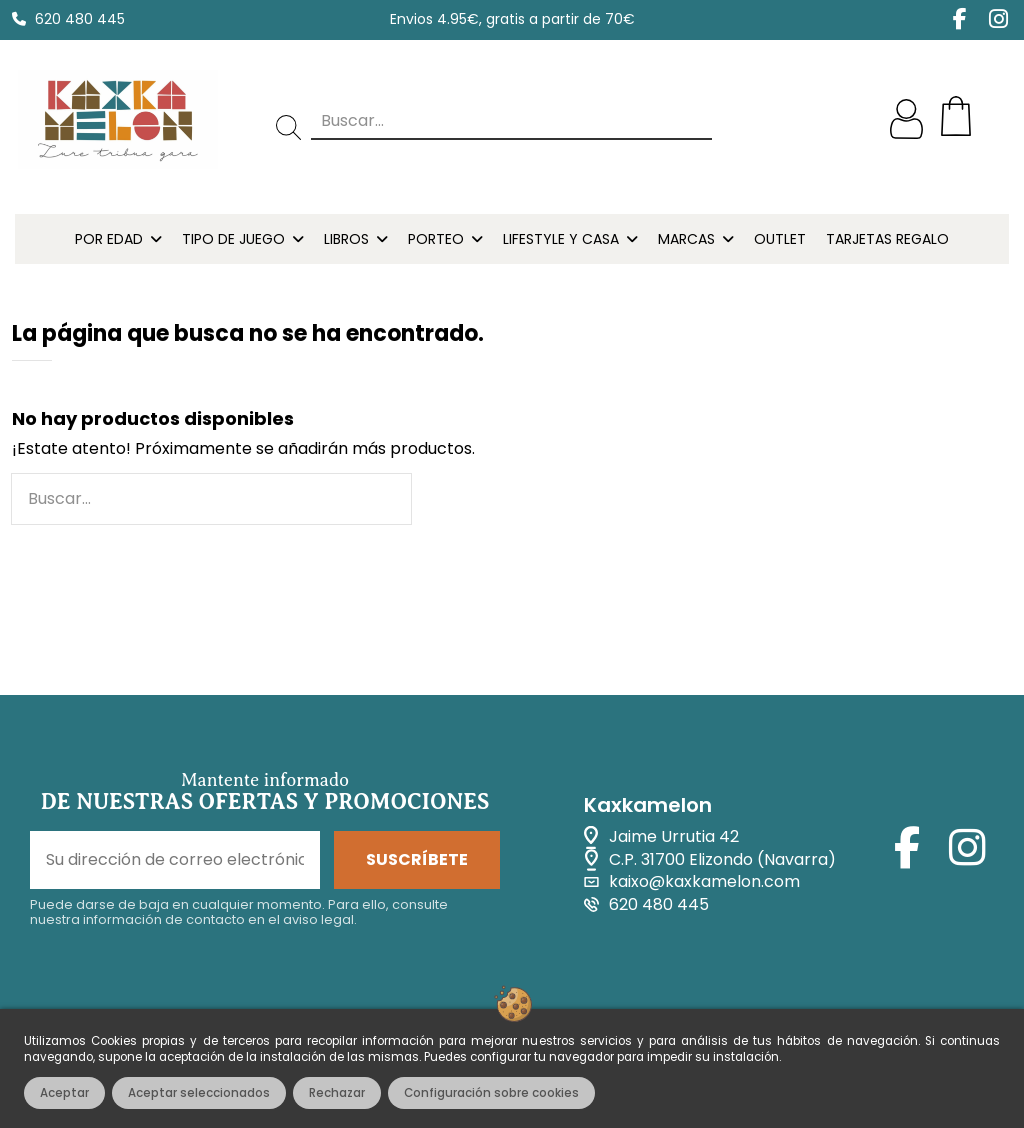 This screenshot has width=1024, height=1128. What do you see at coordinates (175, 860) in the screenshot?
I see `[Su dirección de correo electrónico]` at bounding box center [175, 860].